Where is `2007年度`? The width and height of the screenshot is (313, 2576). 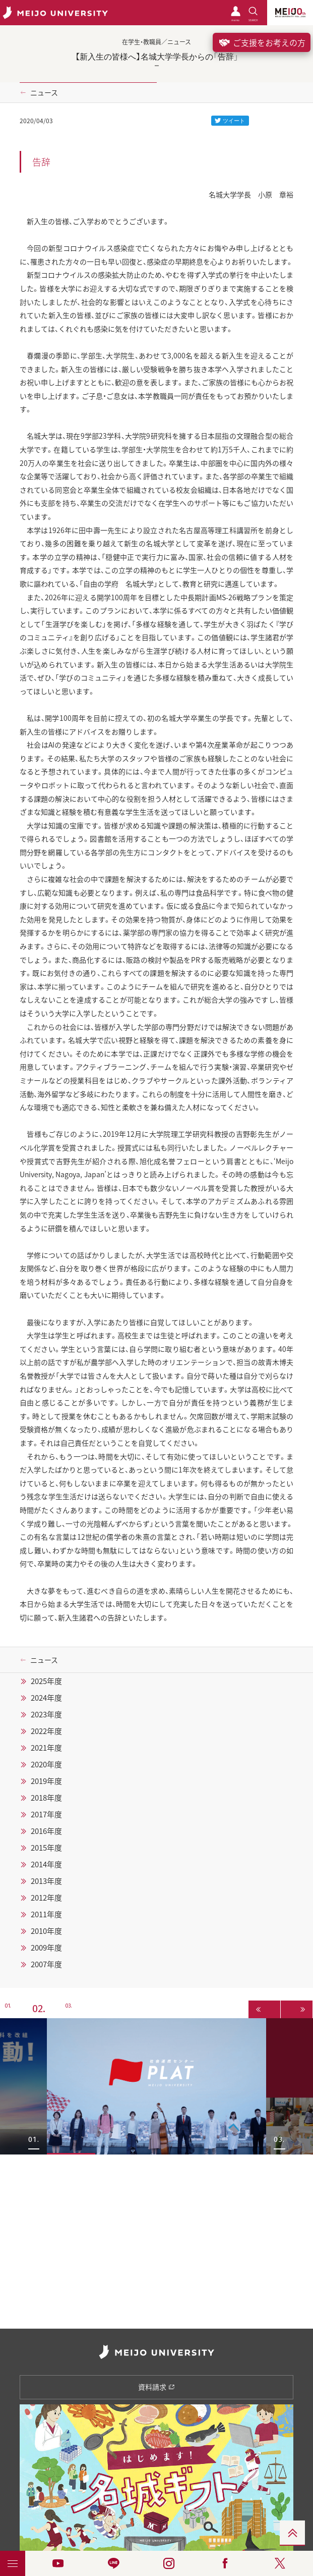
2007年度 is located at coordinates (46, 1964).